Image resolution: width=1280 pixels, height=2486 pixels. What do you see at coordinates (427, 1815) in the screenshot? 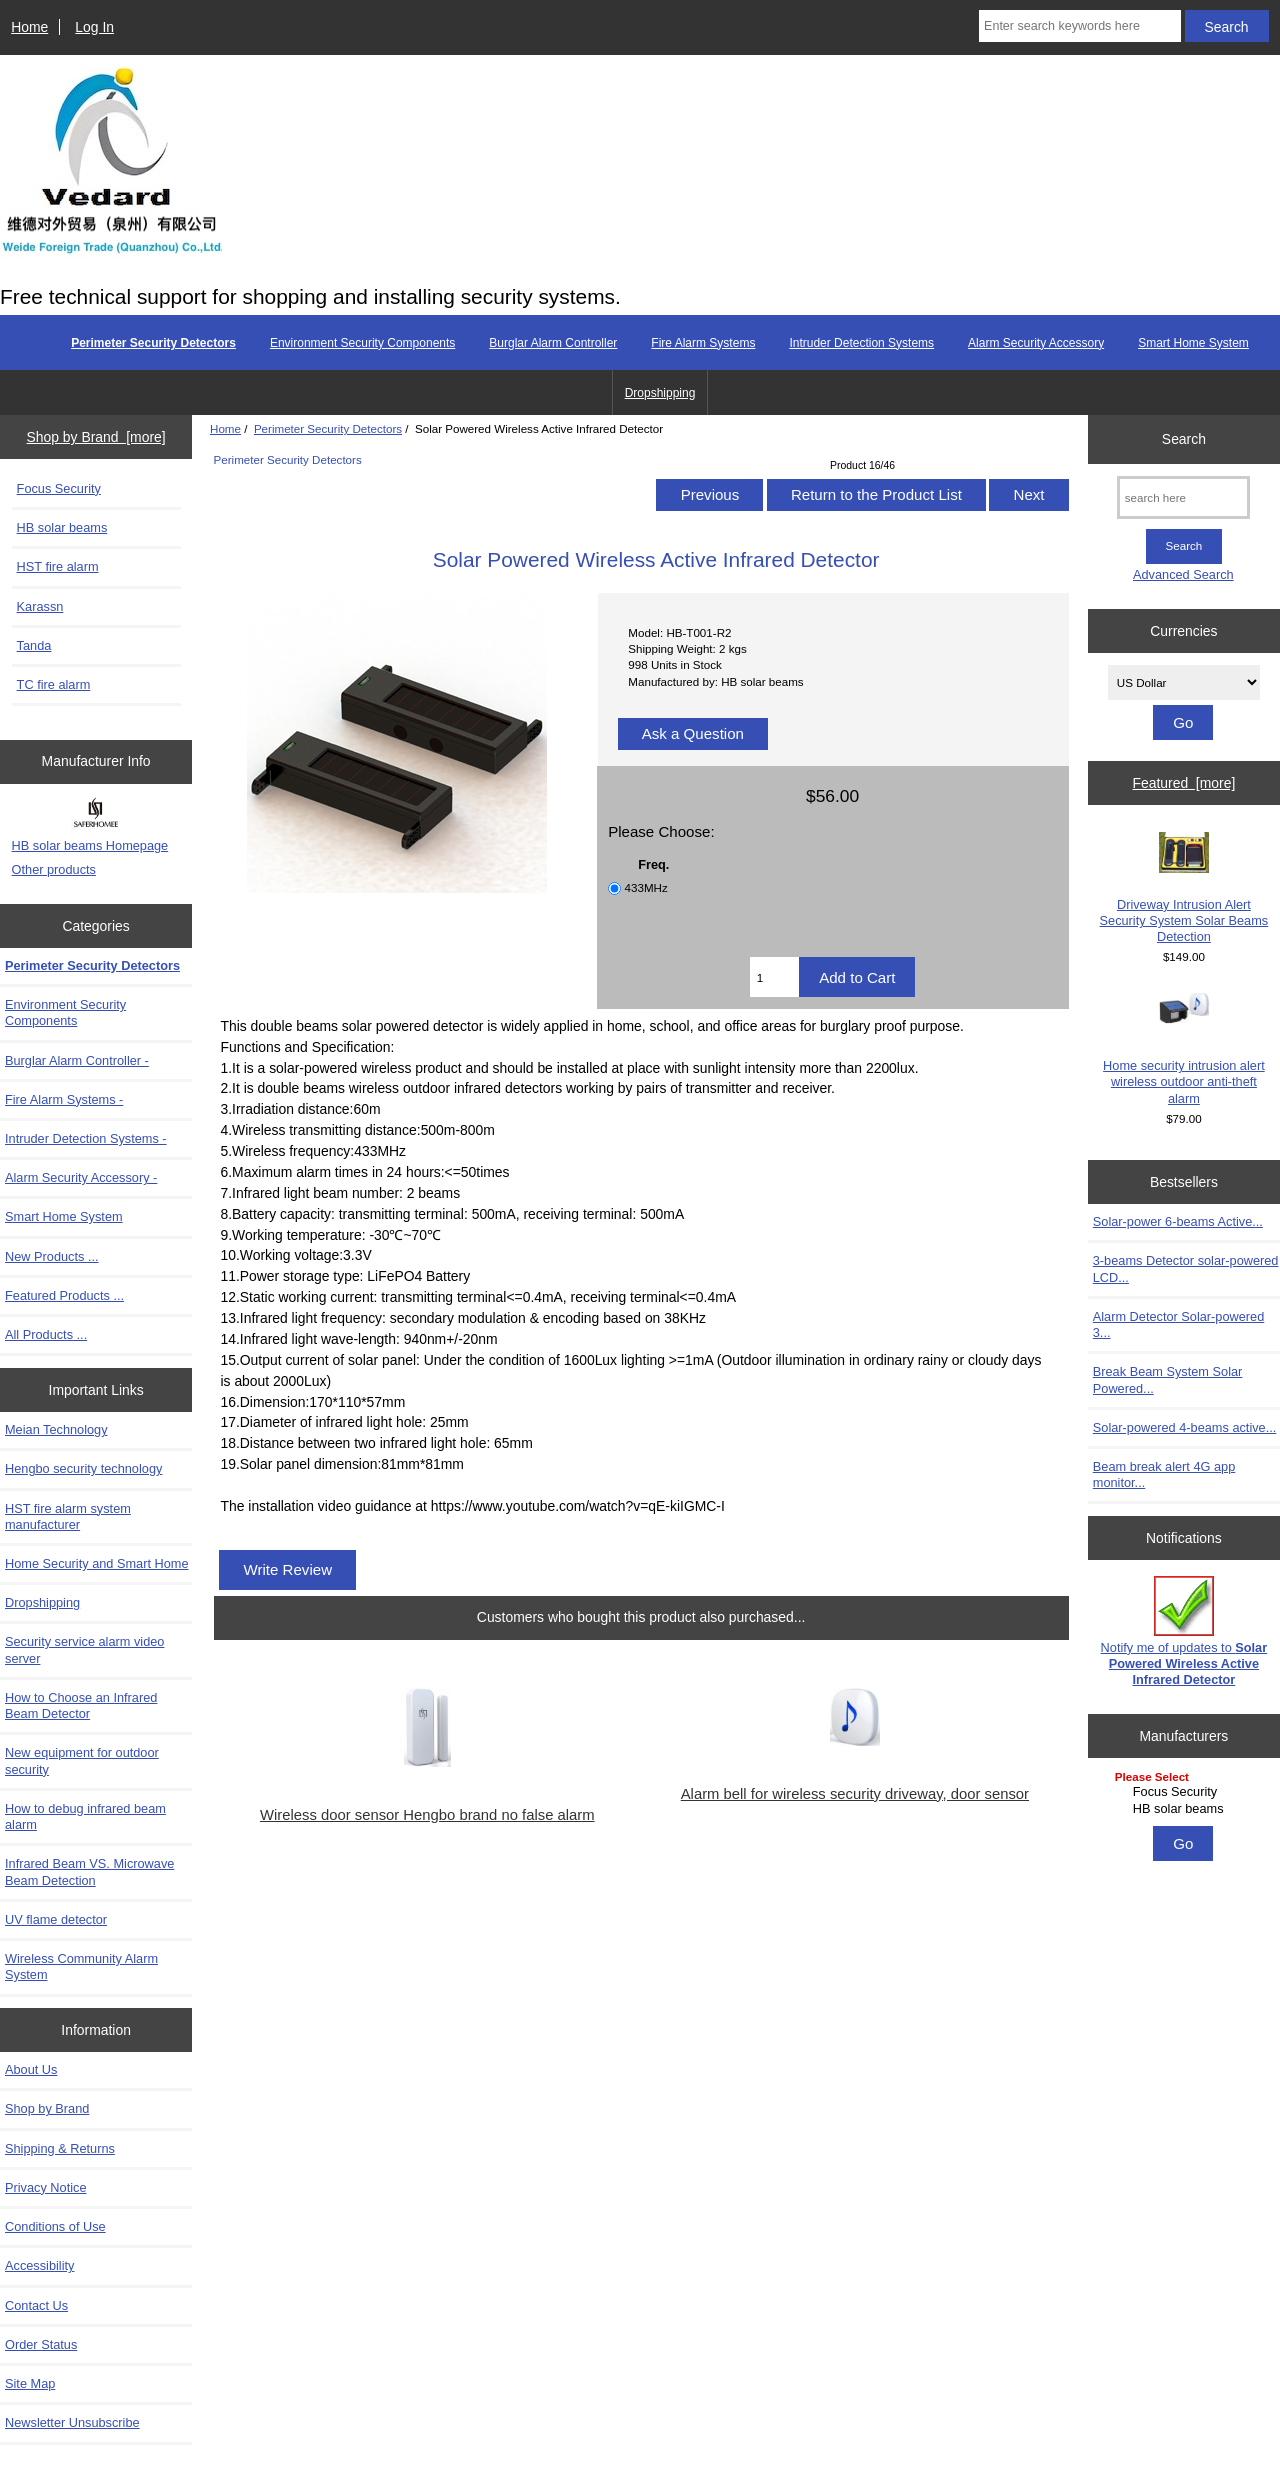
I see `Wireless door sensor Hengbo brand no false alarm` at bounding box center [427, 1815].